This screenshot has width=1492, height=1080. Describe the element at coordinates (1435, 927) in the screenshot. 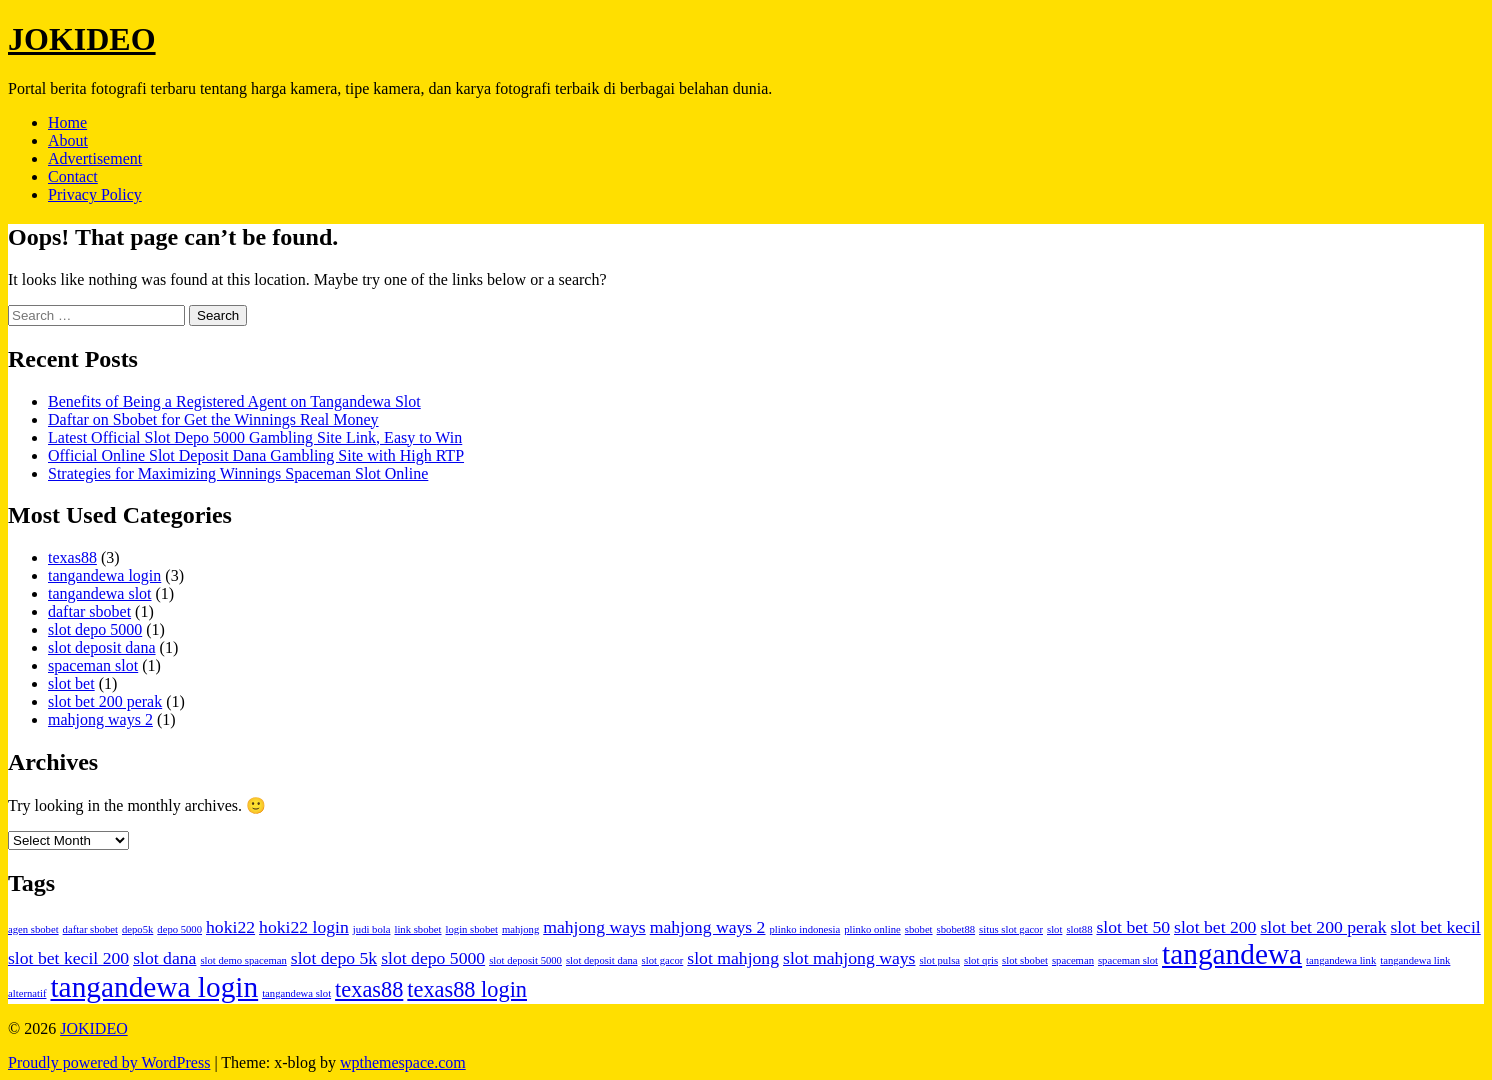

I see `slot bet kecil [slot bet kecil (2 items)]` at that location.